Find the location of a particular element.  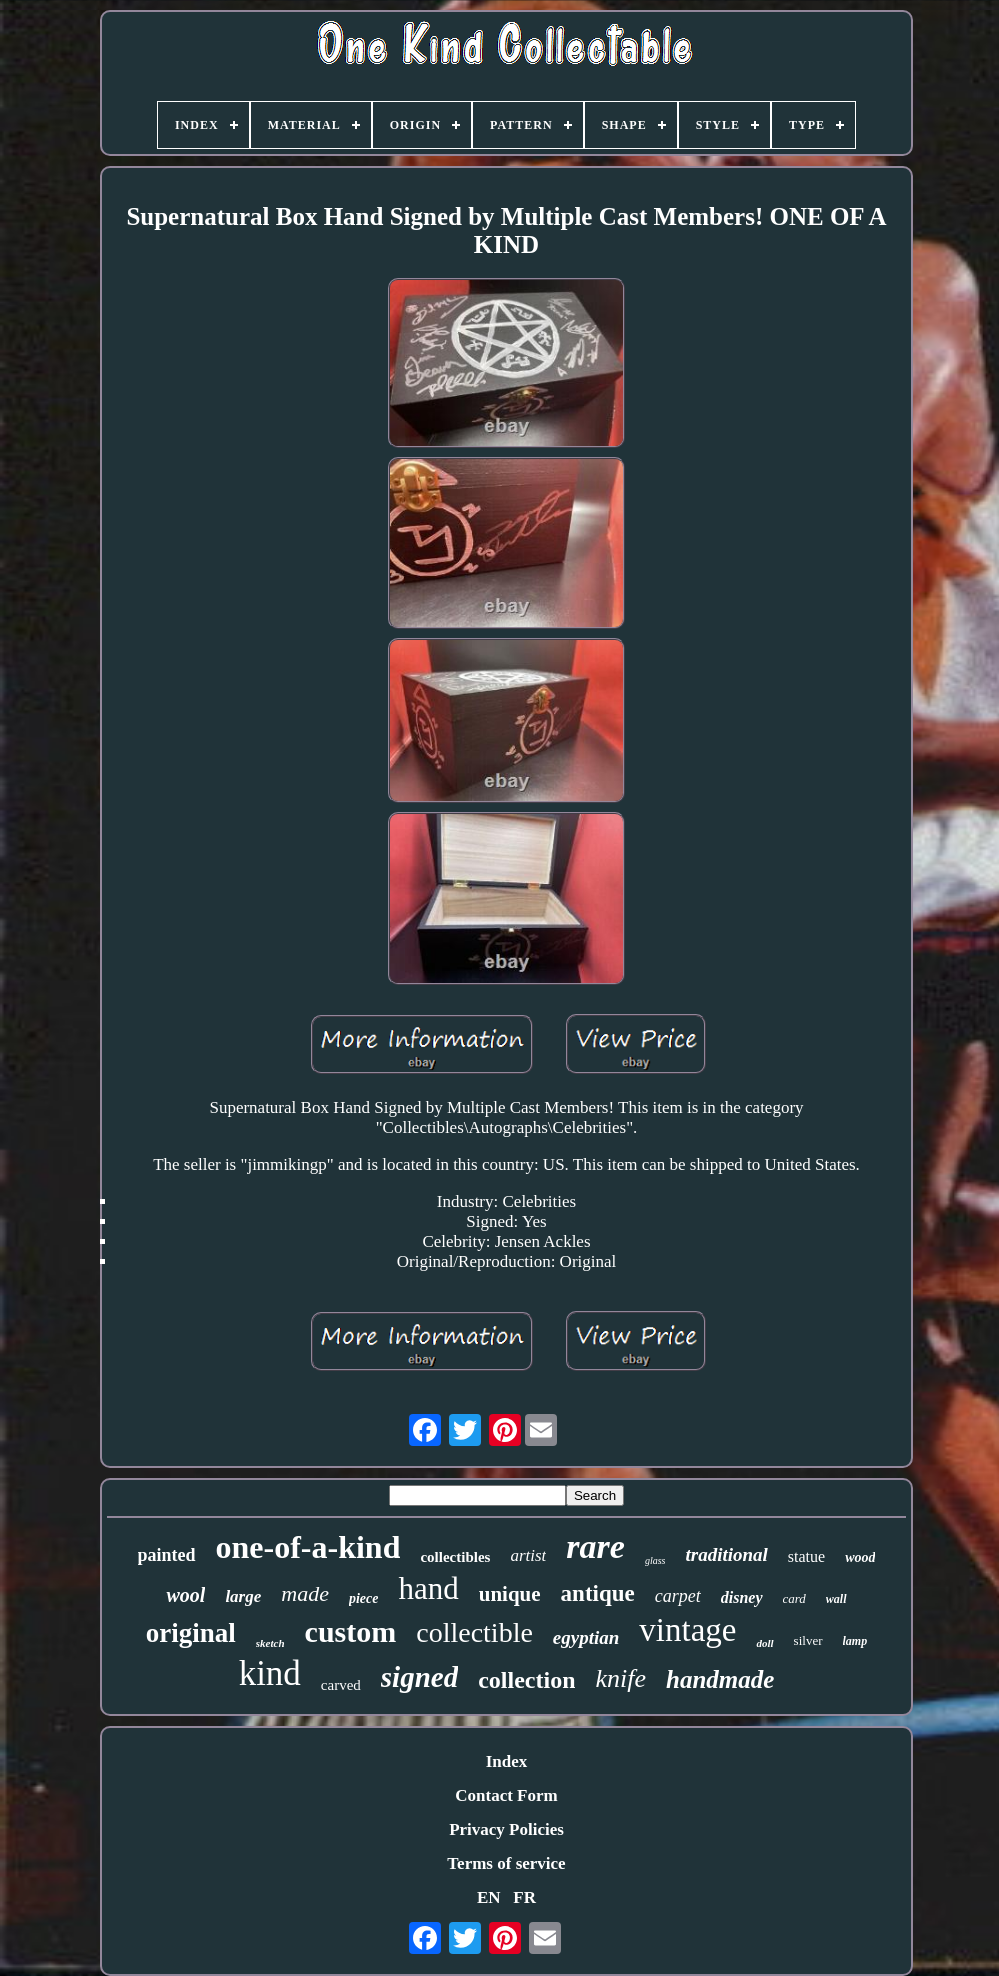

piece is located at coordinates (364, 1598).